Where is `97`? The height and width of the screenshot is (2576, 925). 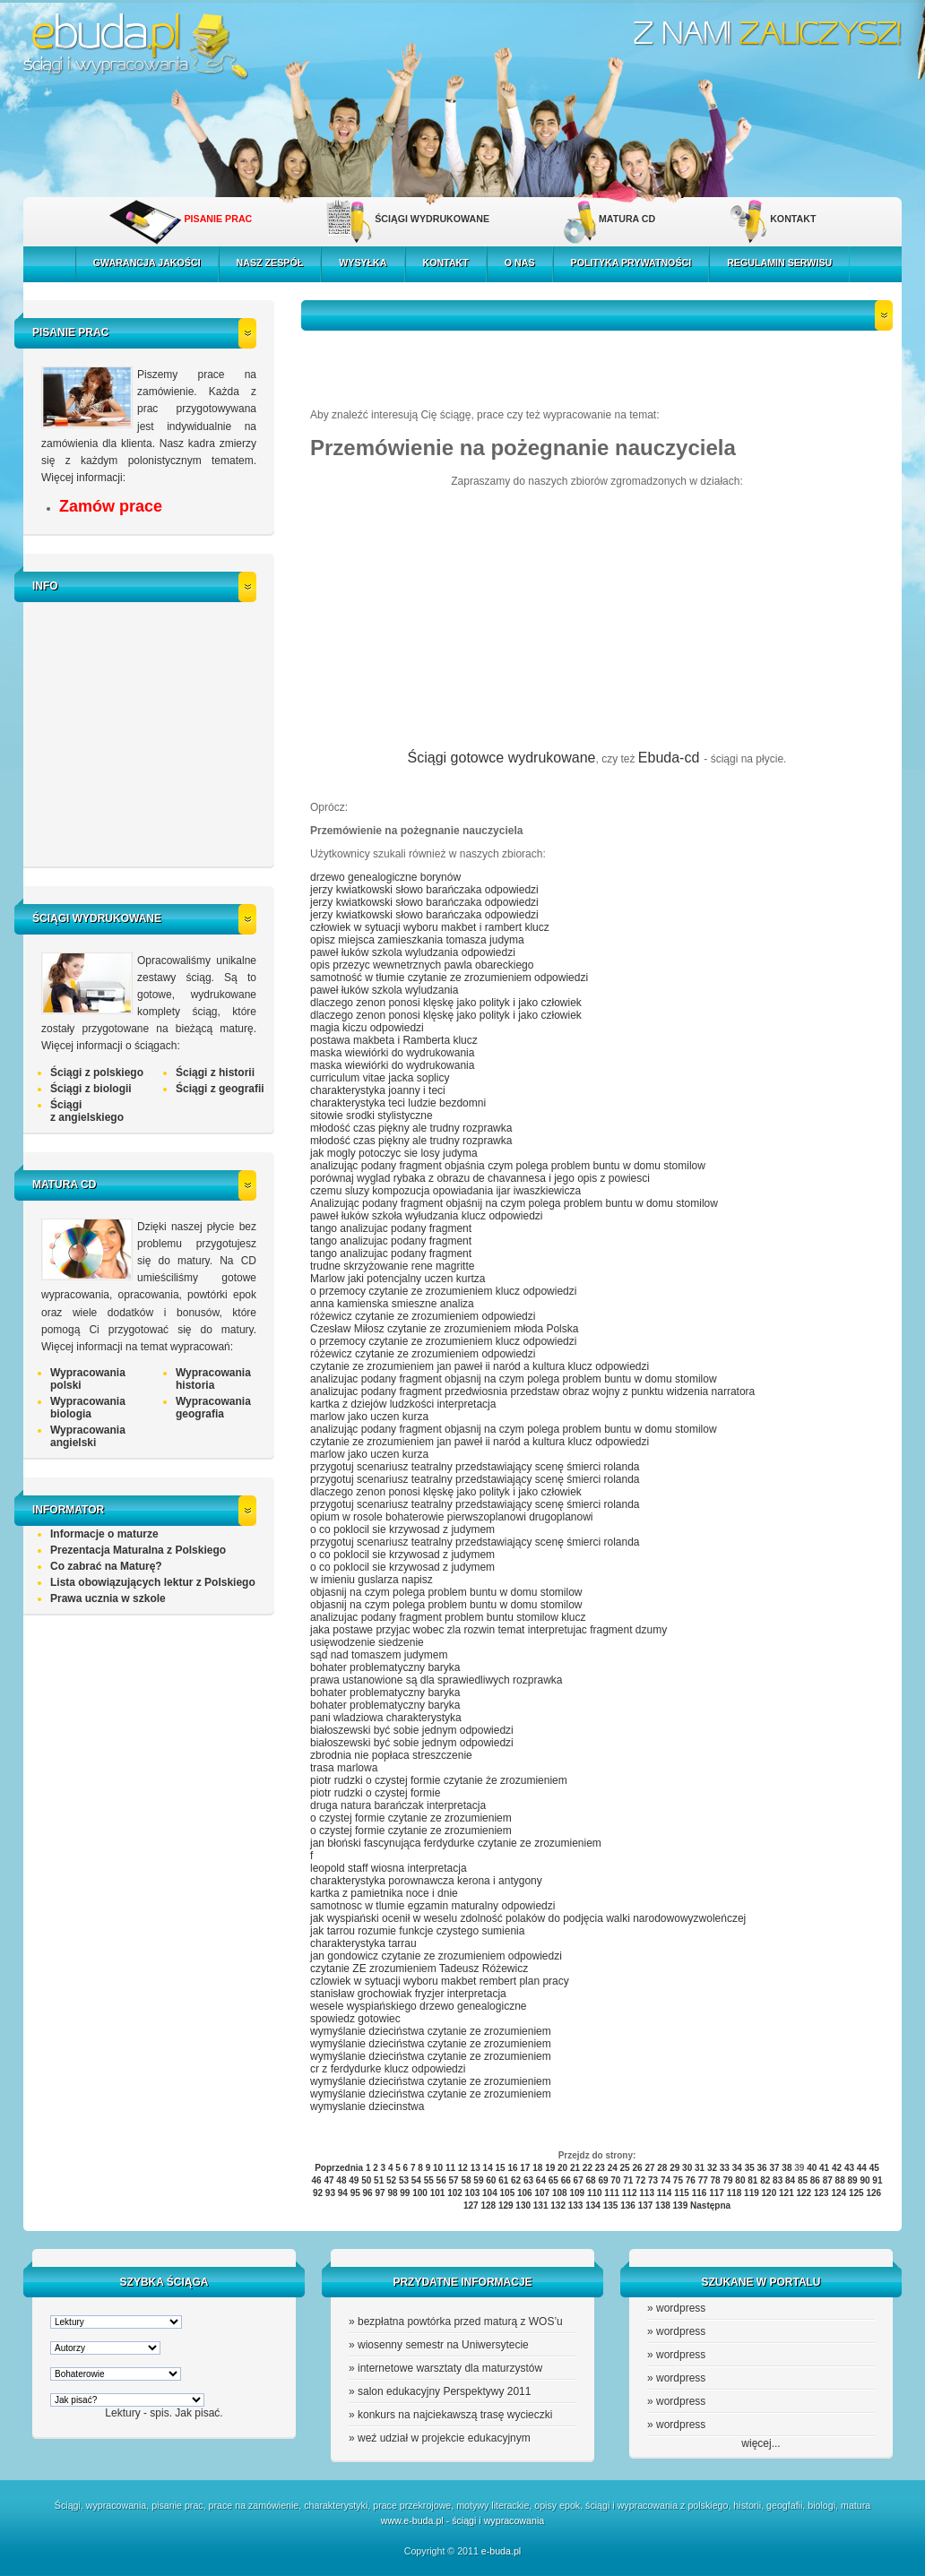
97 is located at coordinates (380, 2193).